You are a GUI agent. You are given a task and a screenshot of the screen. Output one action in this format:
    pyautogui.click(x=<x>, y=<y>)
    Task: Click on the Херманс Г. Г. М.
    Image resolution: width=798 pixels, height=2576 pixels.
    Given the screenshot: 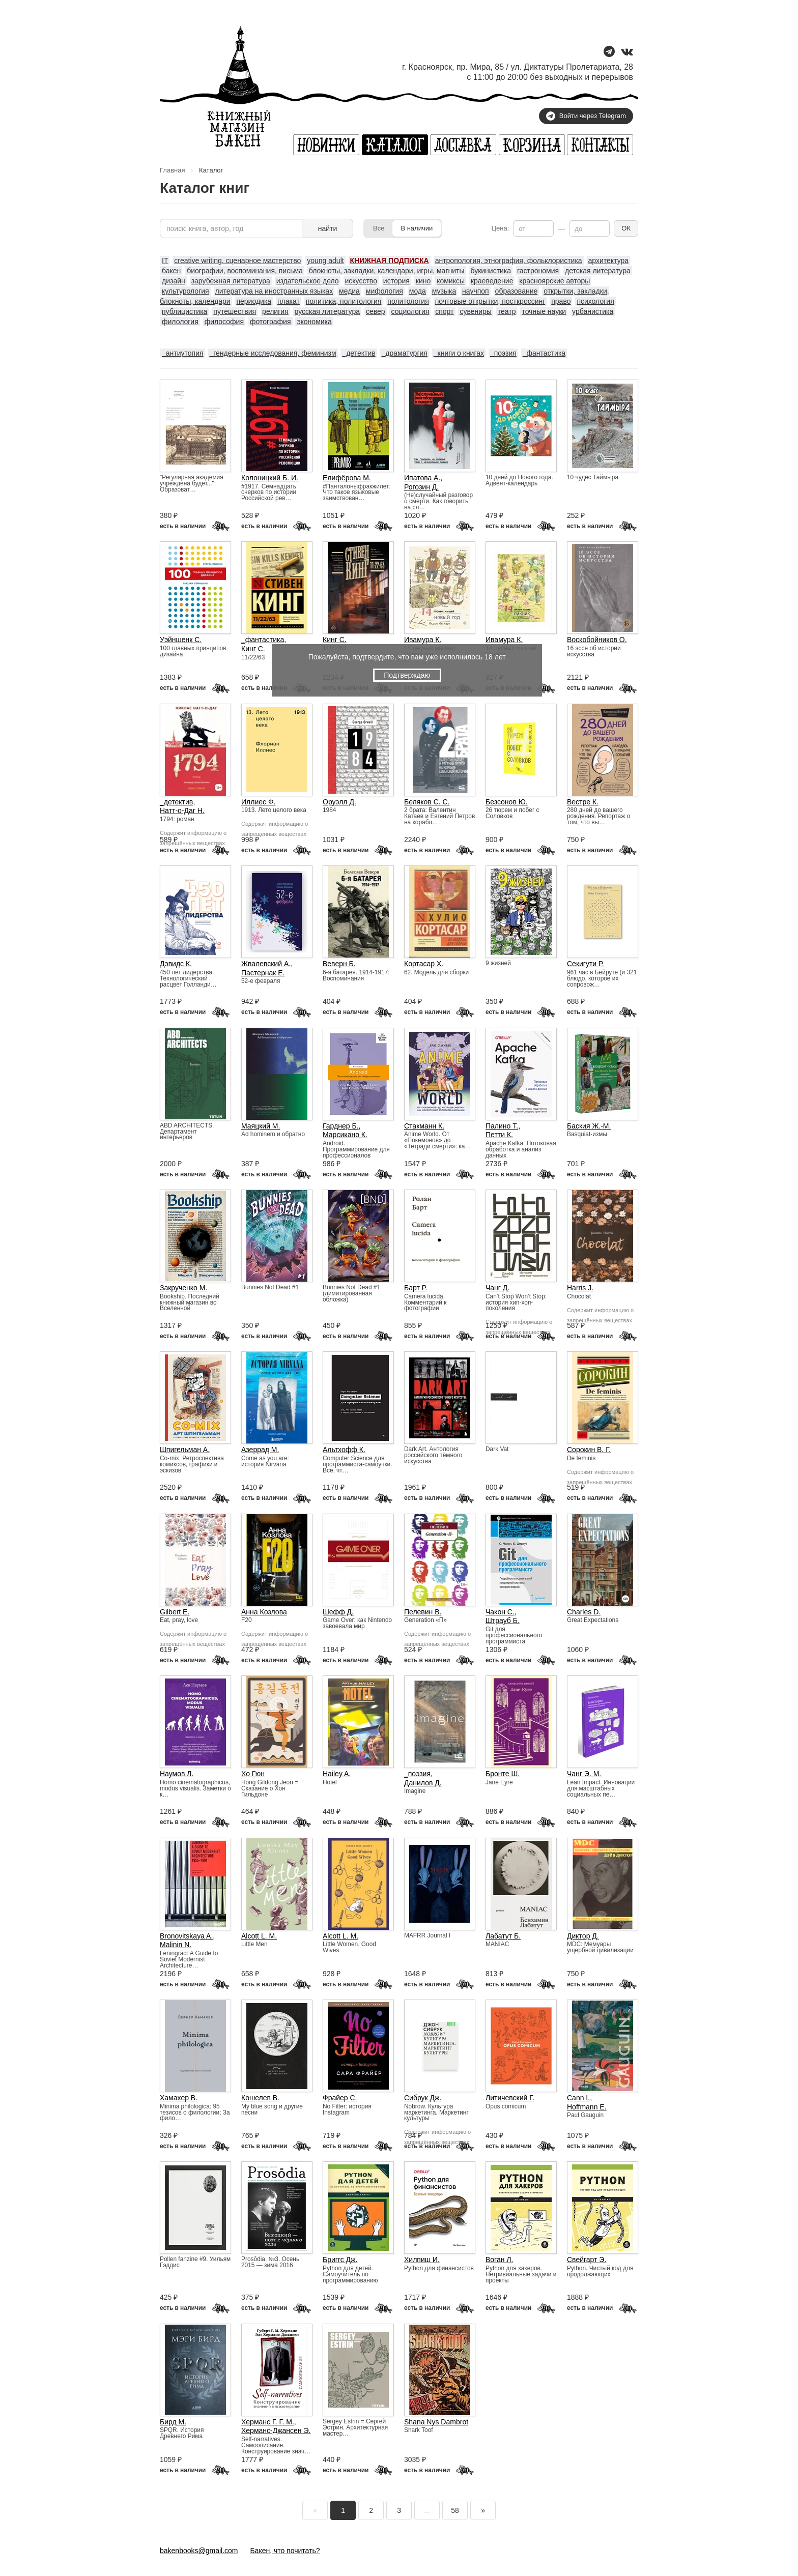 What is the action you would take?
    pyautogui.click(x=267, y=2422)
    